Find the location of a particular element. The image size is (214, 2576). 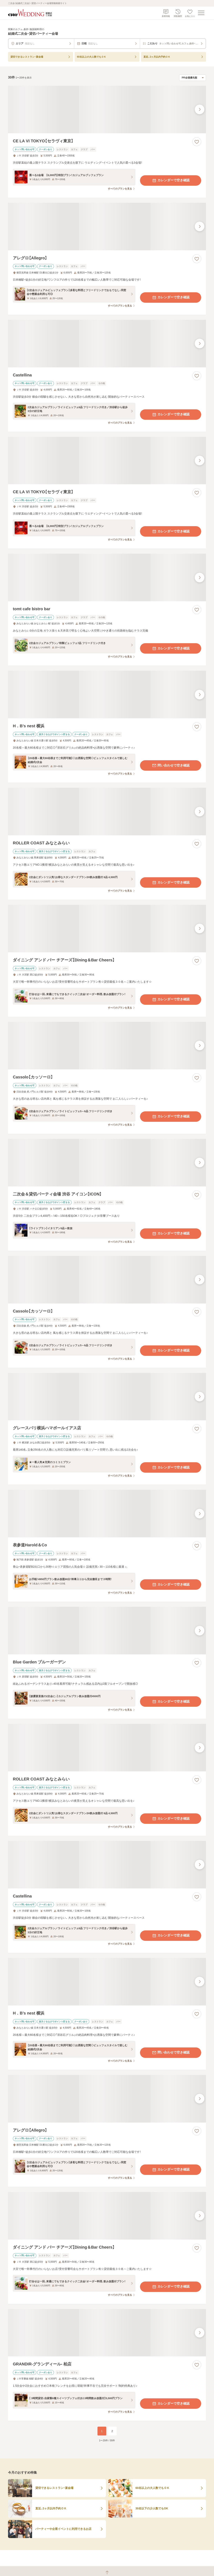

[お気に入りに登録する] is located at coordinates (196, 141).